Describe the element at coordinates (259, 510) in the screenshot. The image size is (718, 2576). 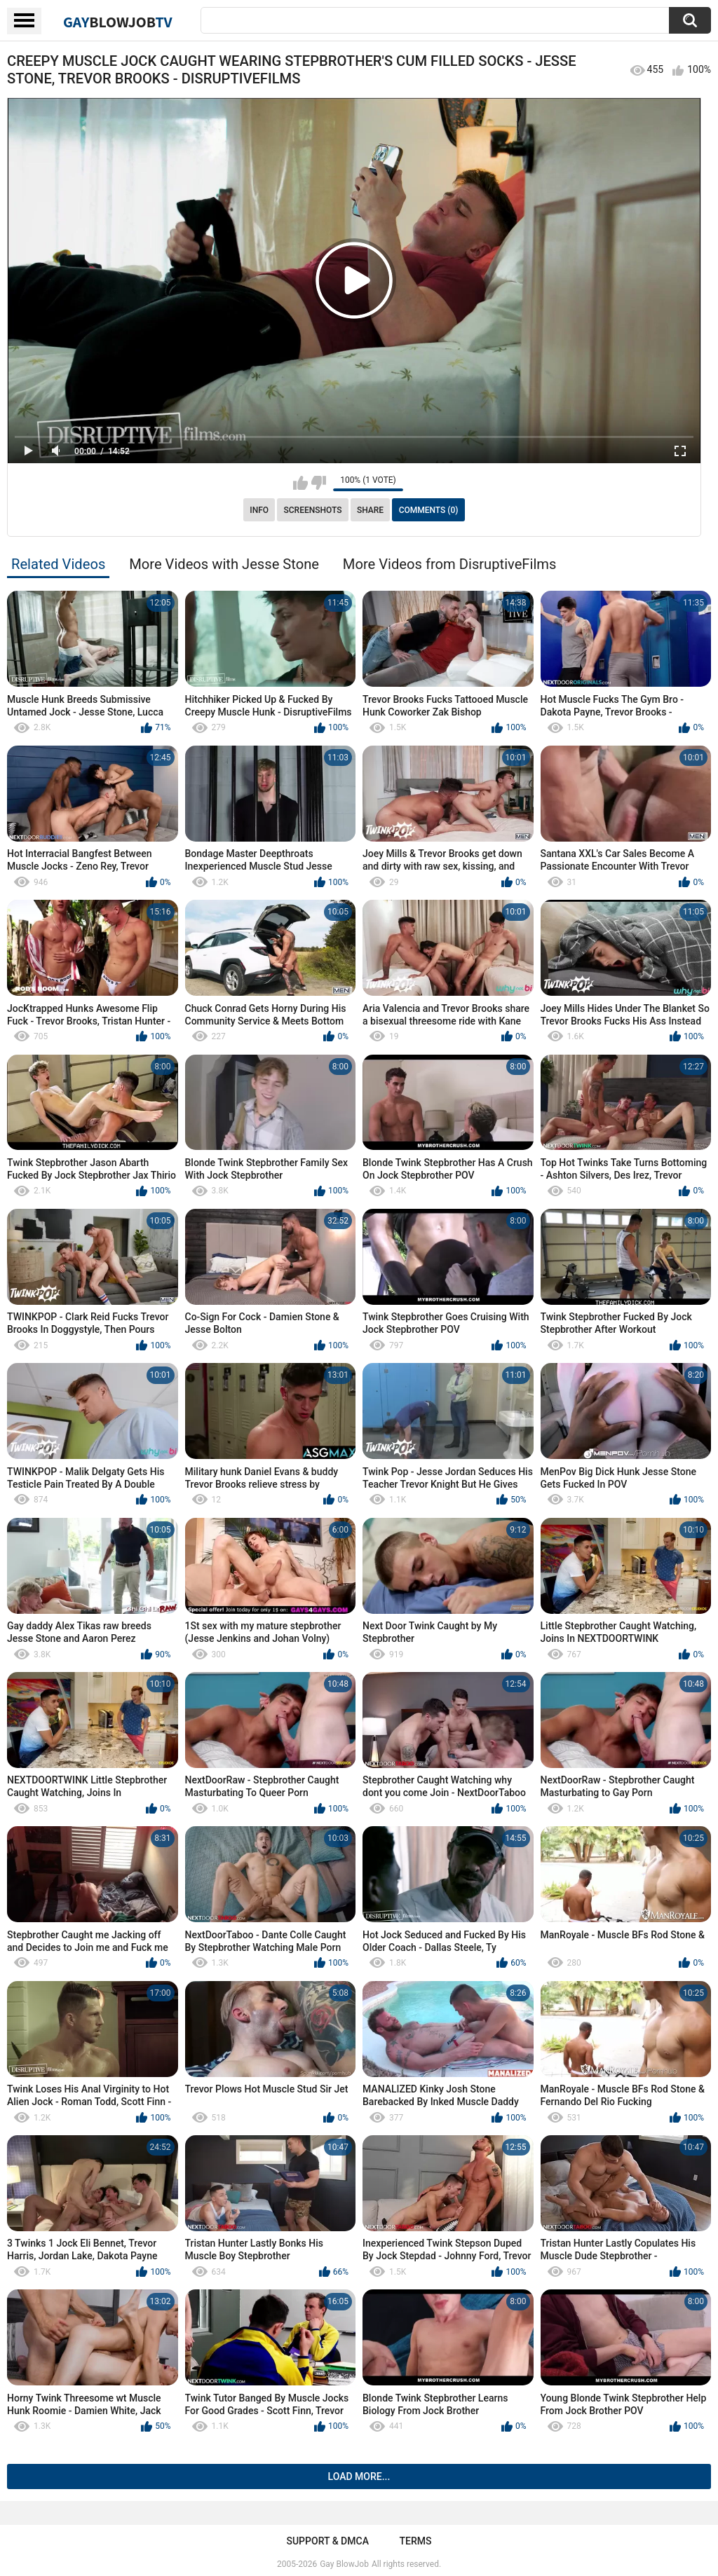
I see `Info` at that location.